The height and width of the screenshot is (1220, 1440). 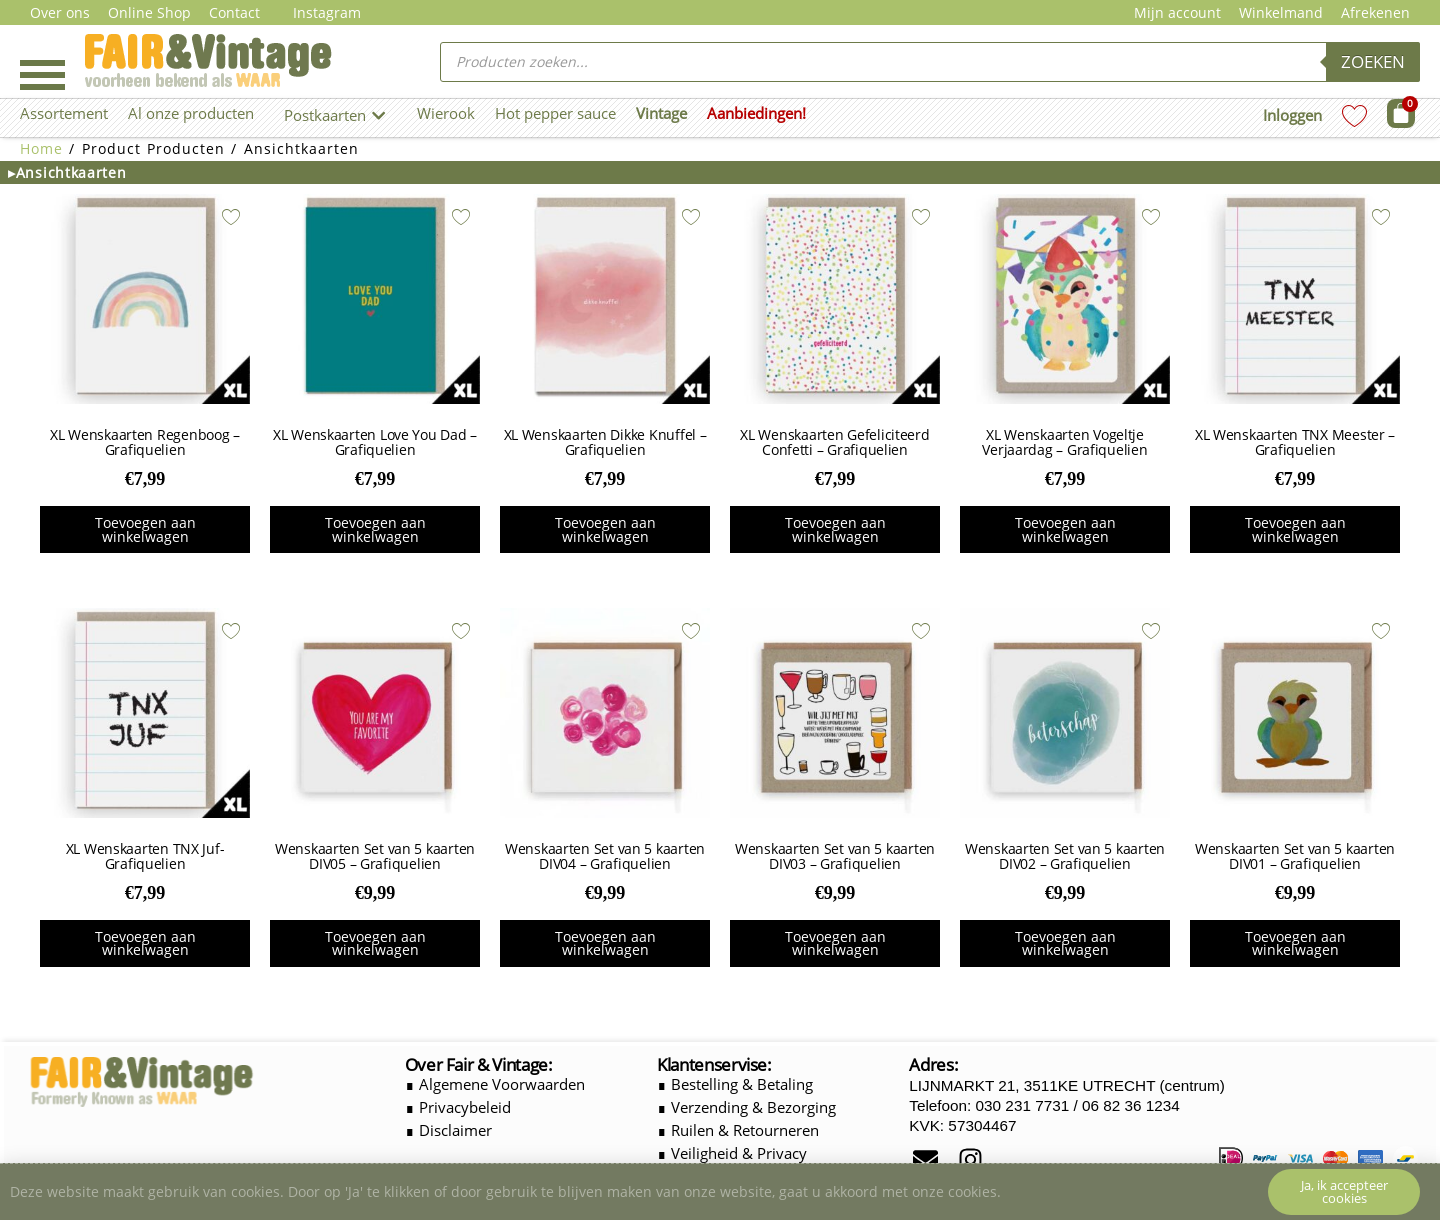 I want to click on Winkelmand, so click(x=1281, y=12).